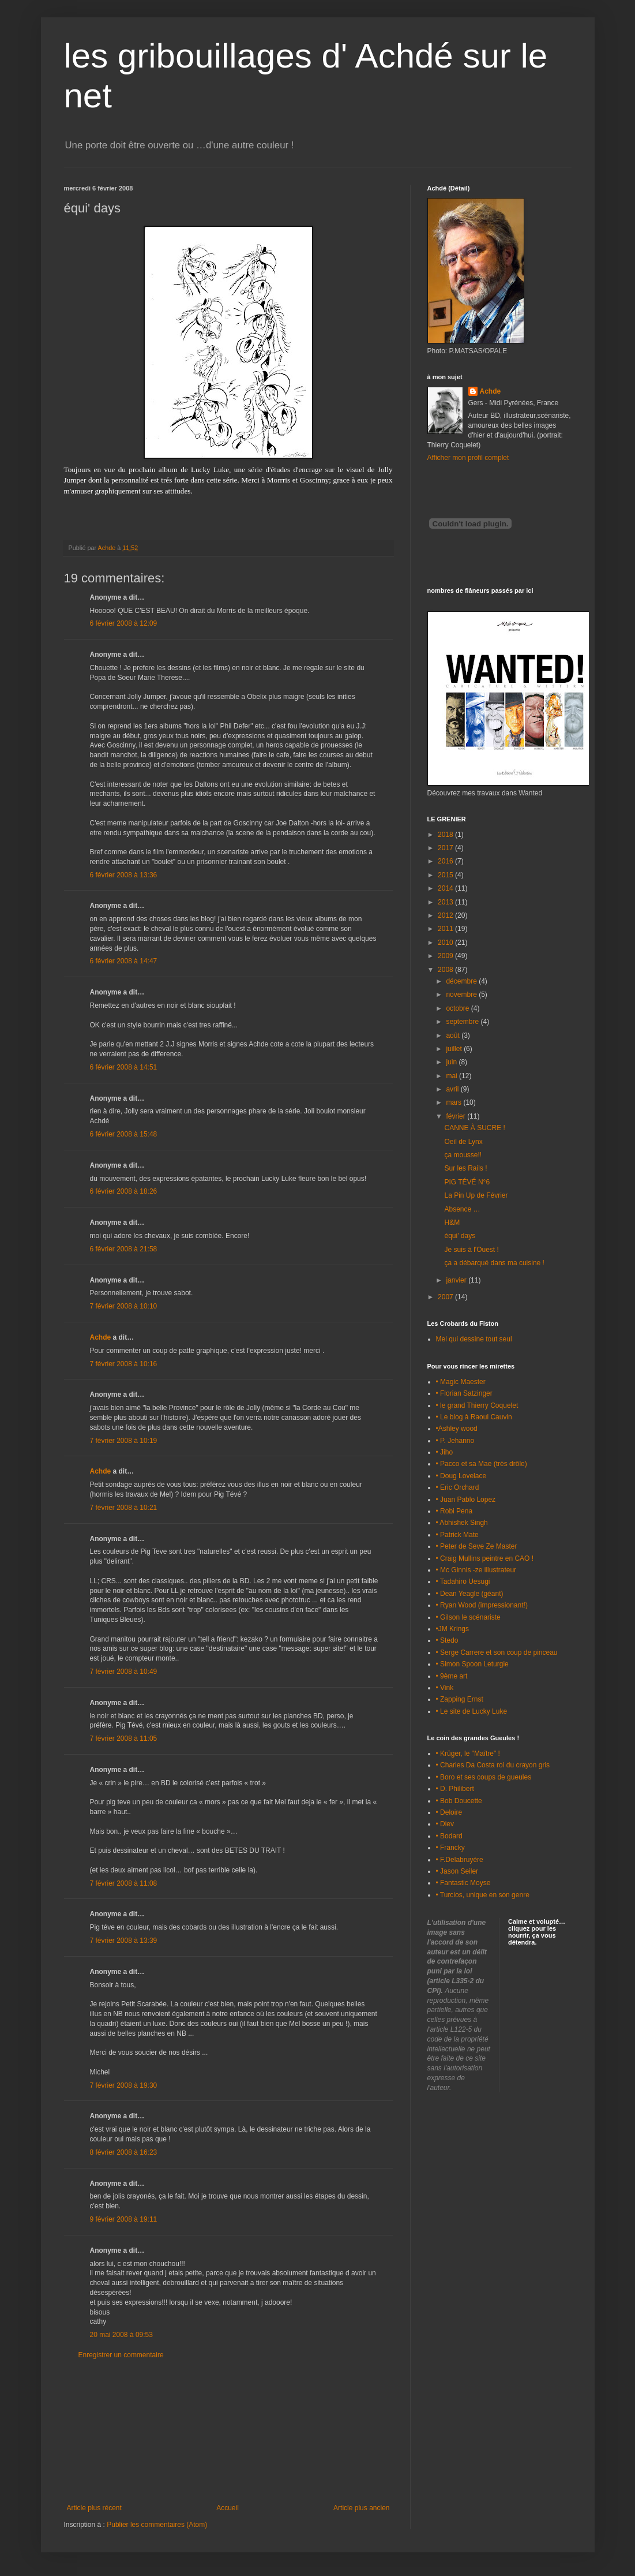 Image resolution: width=635 pixels, height=2576 pixels. I want to click on • Patrick Mate, so click(457, 1535).